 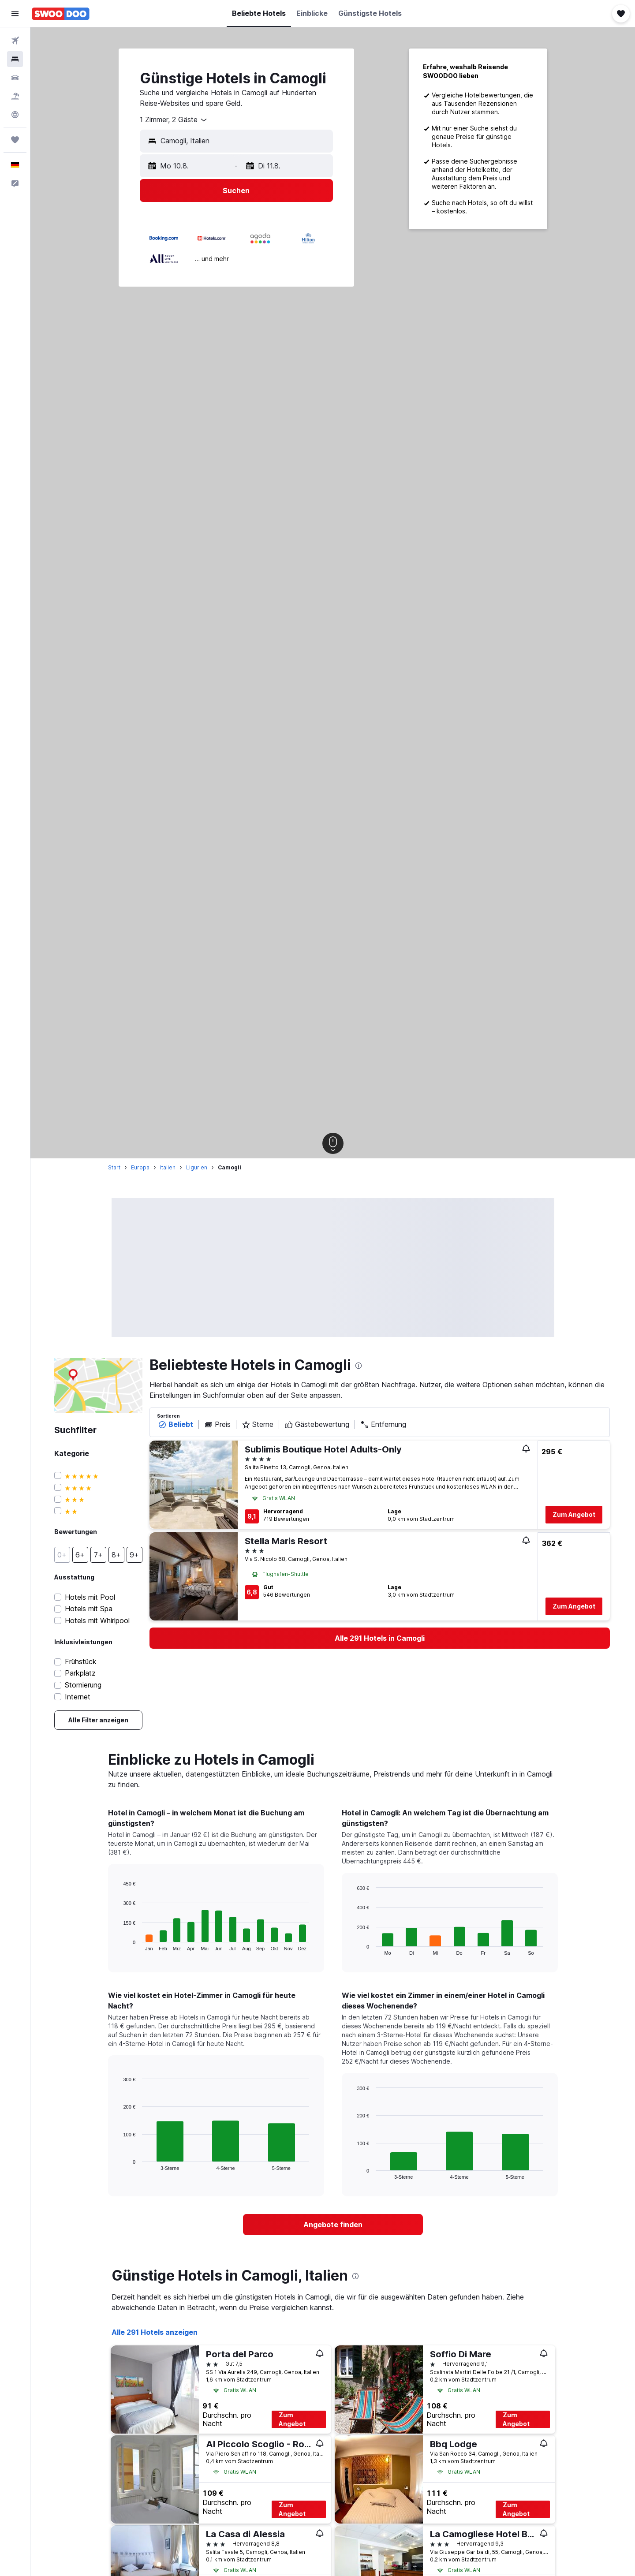 What do you see at coordinates (83, 1685) in the screenshot?
I see `Stornierung` at bounding box center [83, 1685].